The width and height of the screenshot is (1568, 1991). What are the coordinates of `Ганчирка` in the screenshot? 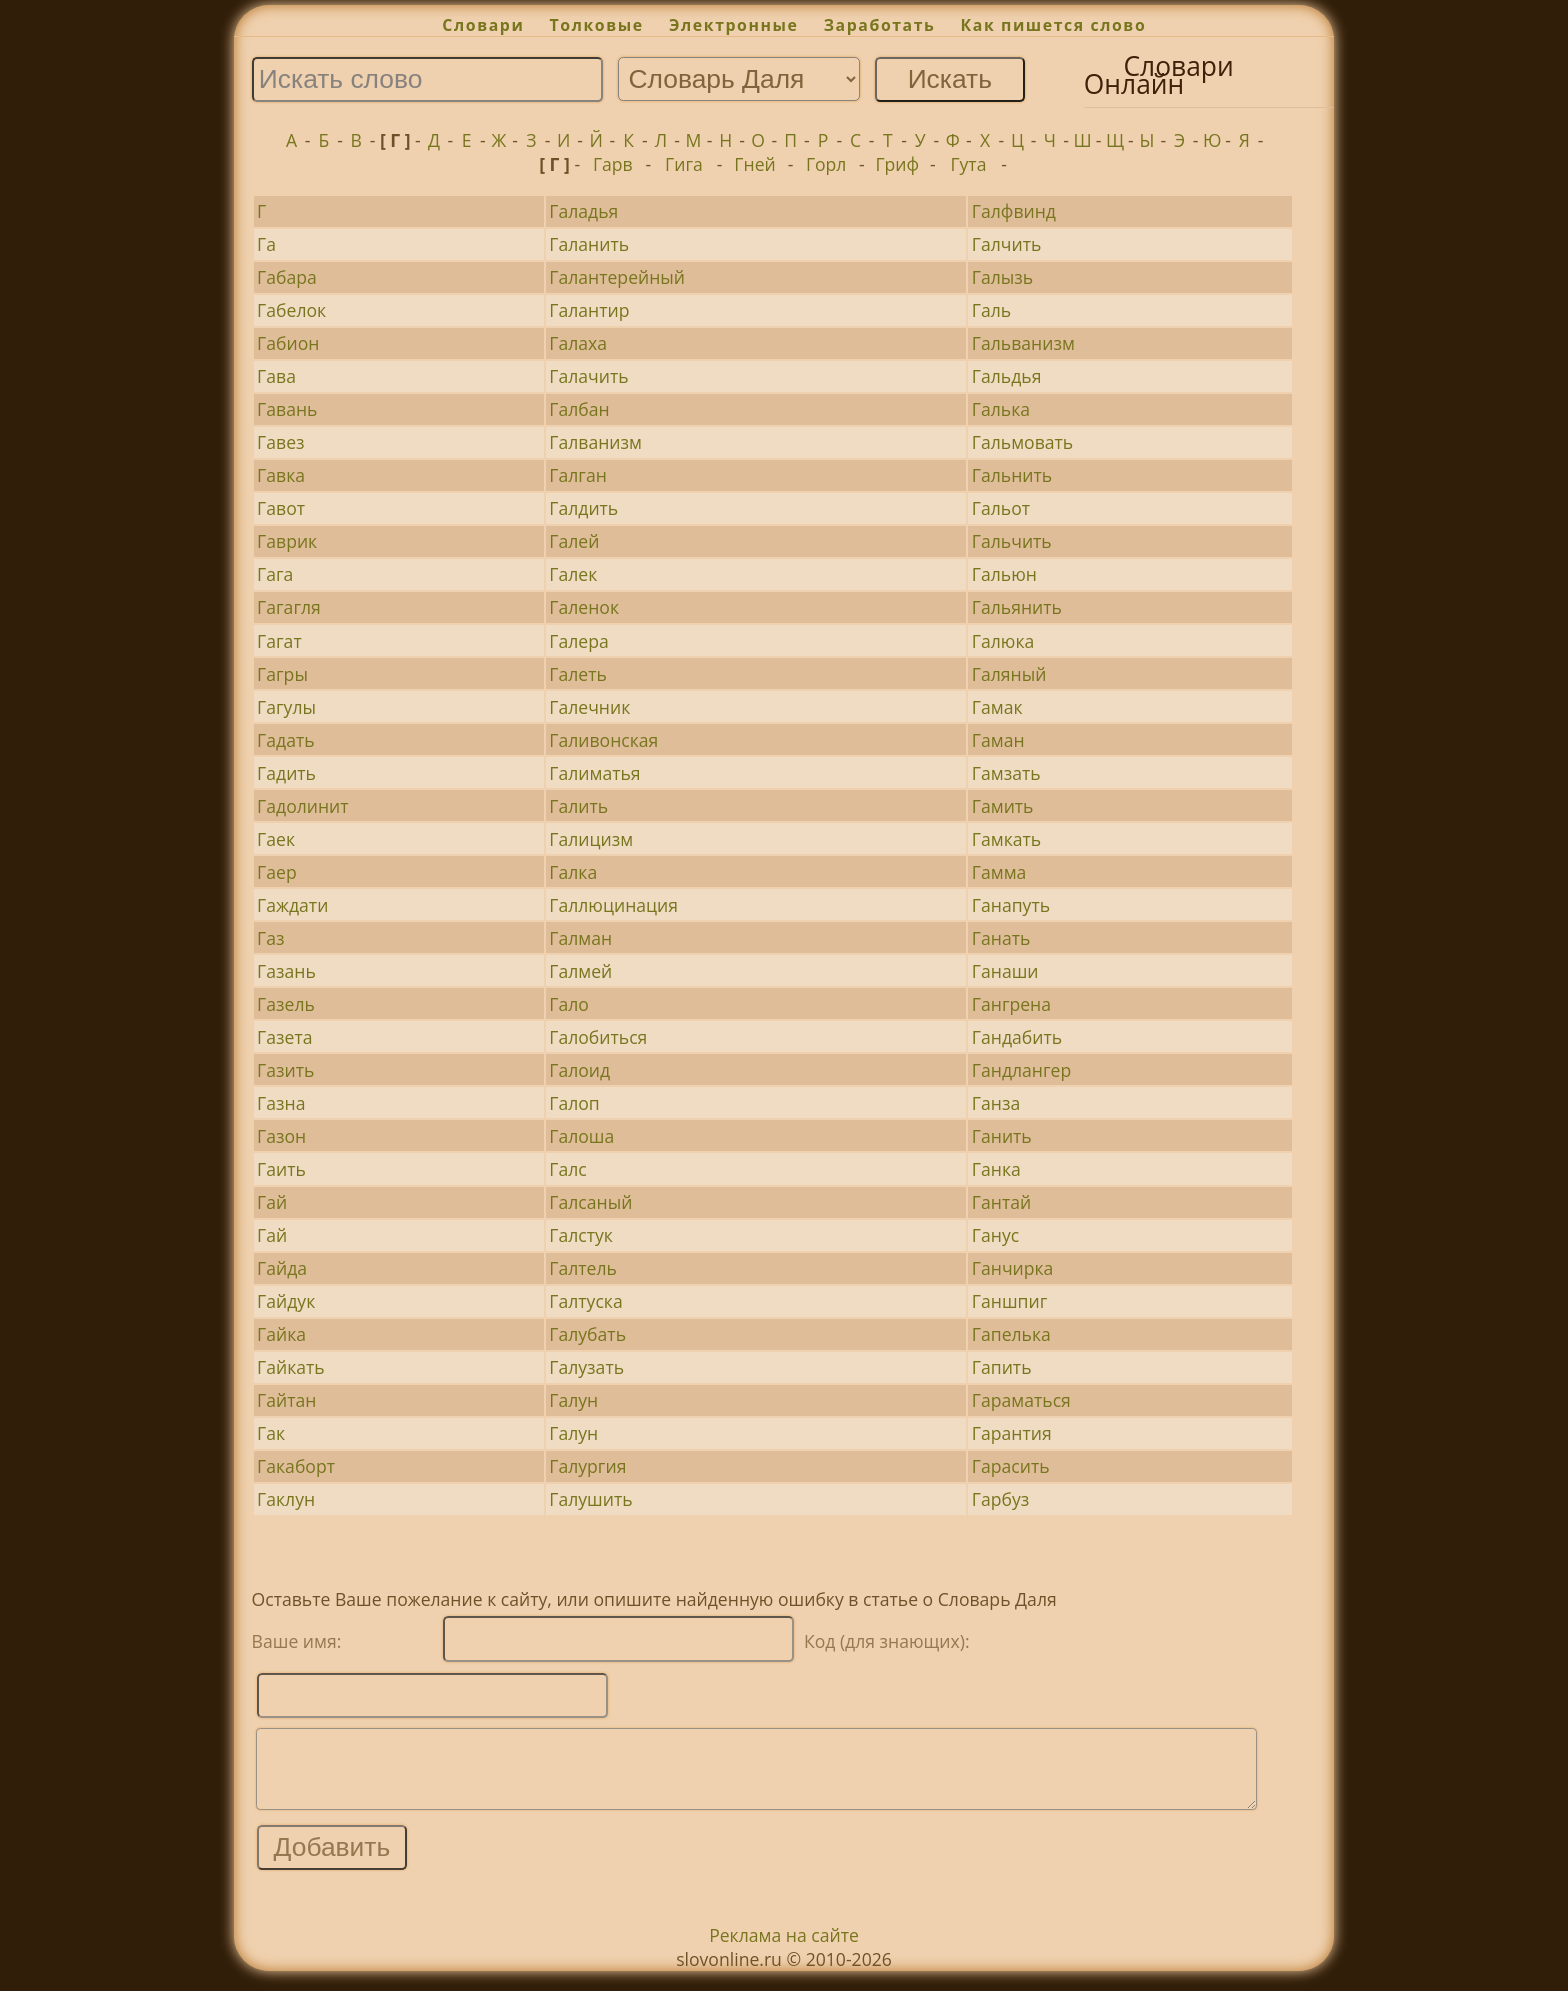 It's located at (1013, 1268).